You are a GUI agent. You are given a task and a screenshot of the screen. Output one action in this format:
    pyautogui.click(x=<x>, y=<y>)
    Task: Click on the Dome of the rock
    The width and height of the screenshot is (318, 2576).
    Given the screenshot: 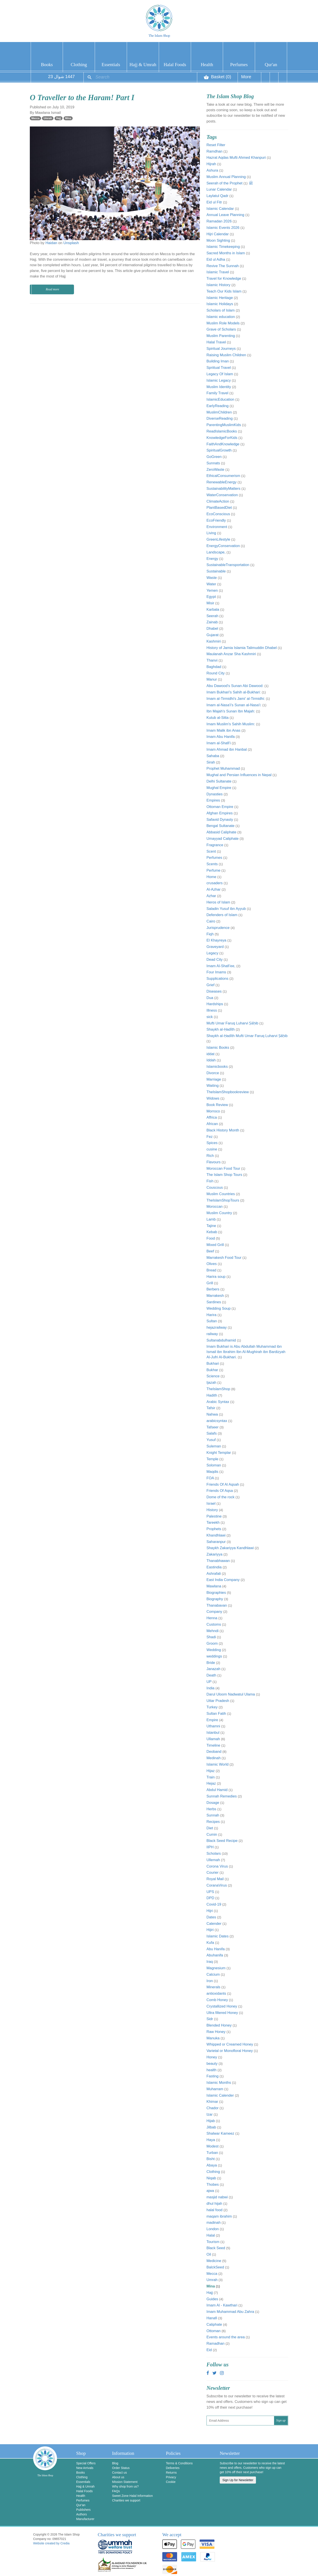 What is the action you would take?
    pyautogui.click(x=223, y=1497)
    